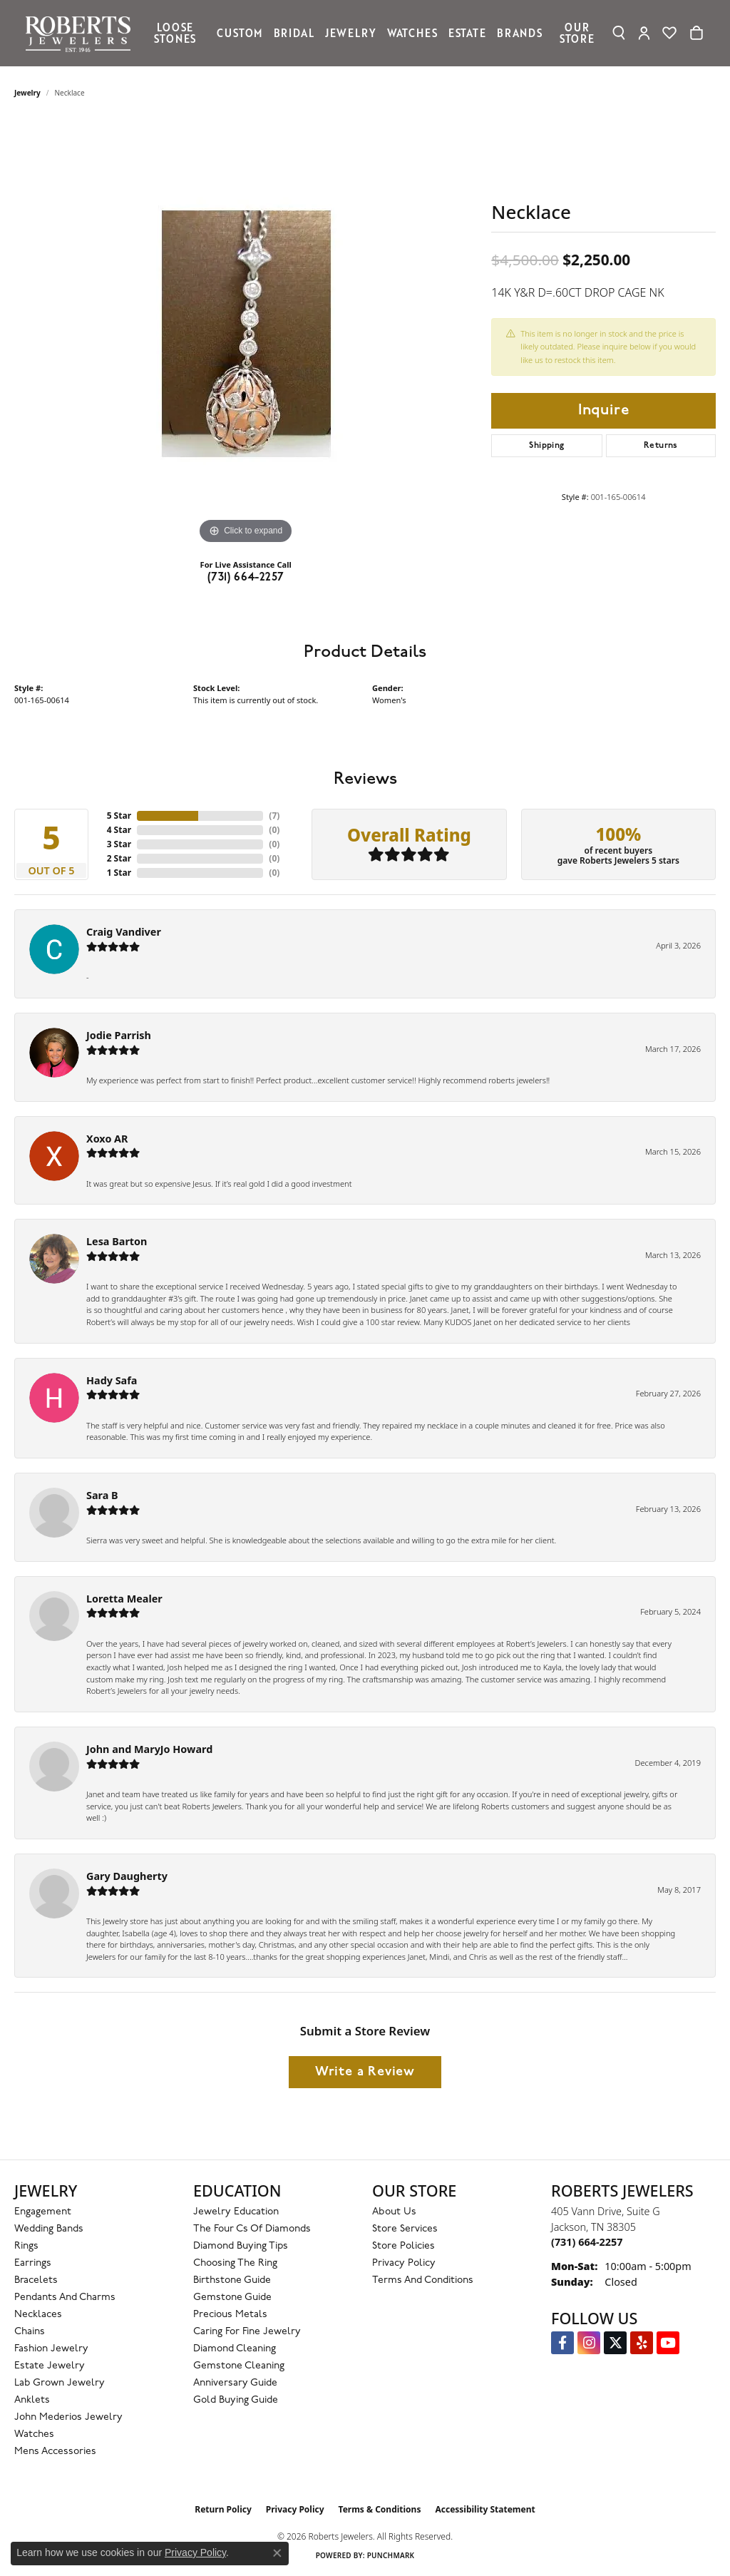  Describe the element at coordinates (119, 815) in the screenshot. I see `5 Star` at that location.